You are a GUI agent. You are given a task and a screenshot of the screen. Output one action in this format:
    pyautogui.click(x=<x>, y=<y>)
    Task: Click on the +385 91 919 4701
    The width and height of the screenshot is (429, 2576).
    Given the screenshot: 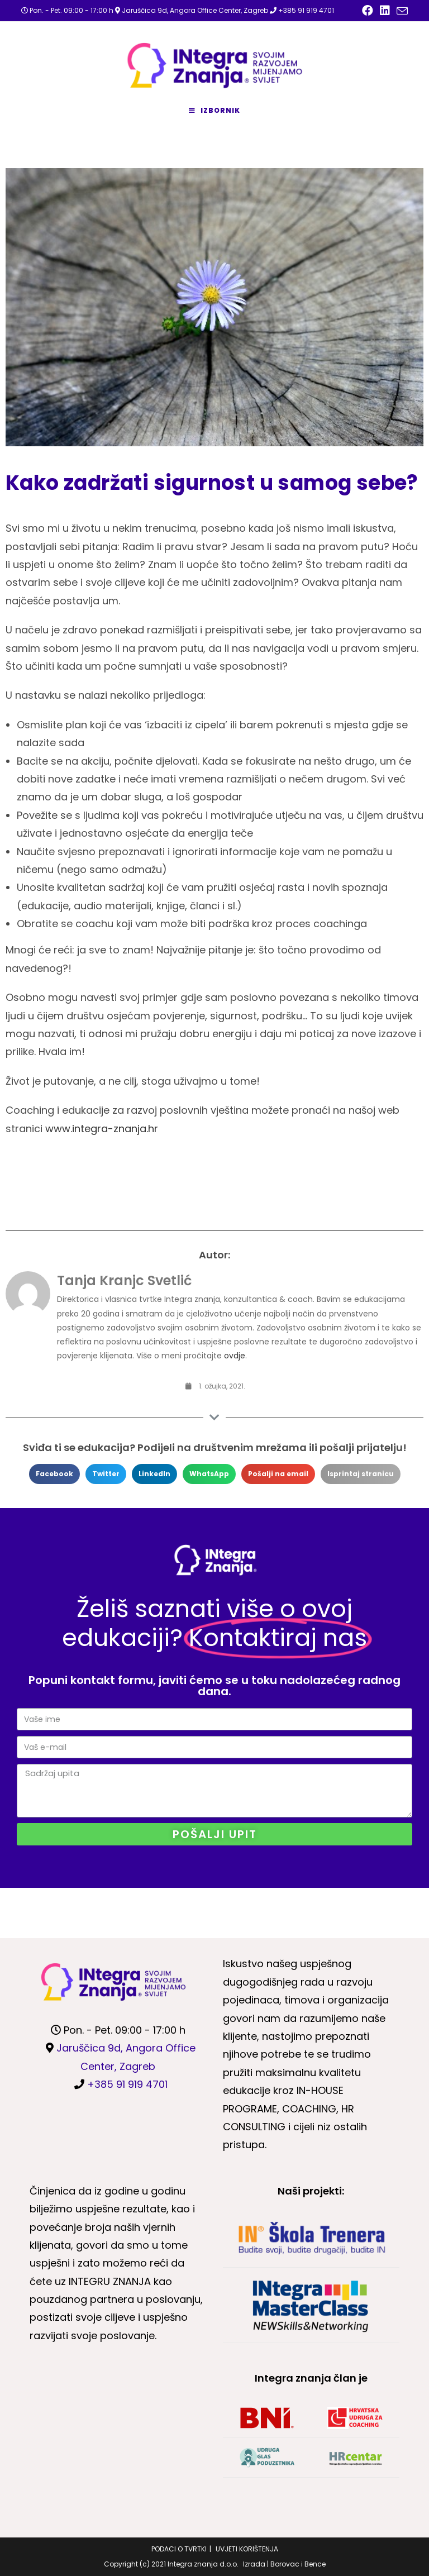 What is the action you would take?
    pyautogui.click(x=306, y=10)
    